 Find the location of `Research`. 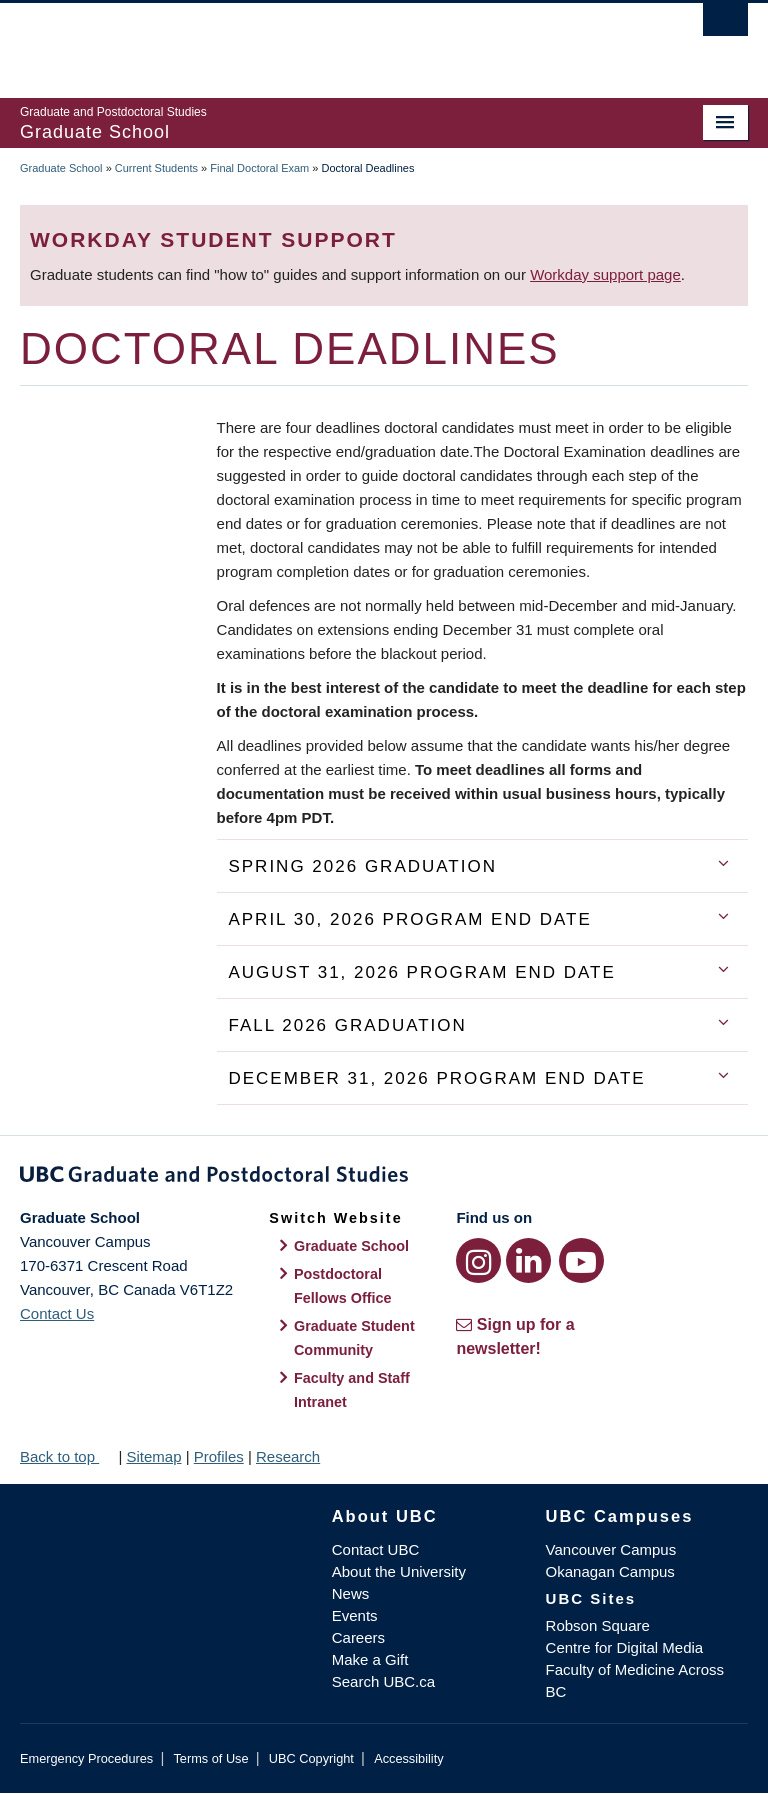

Research is located at coordinates (288, 1456).